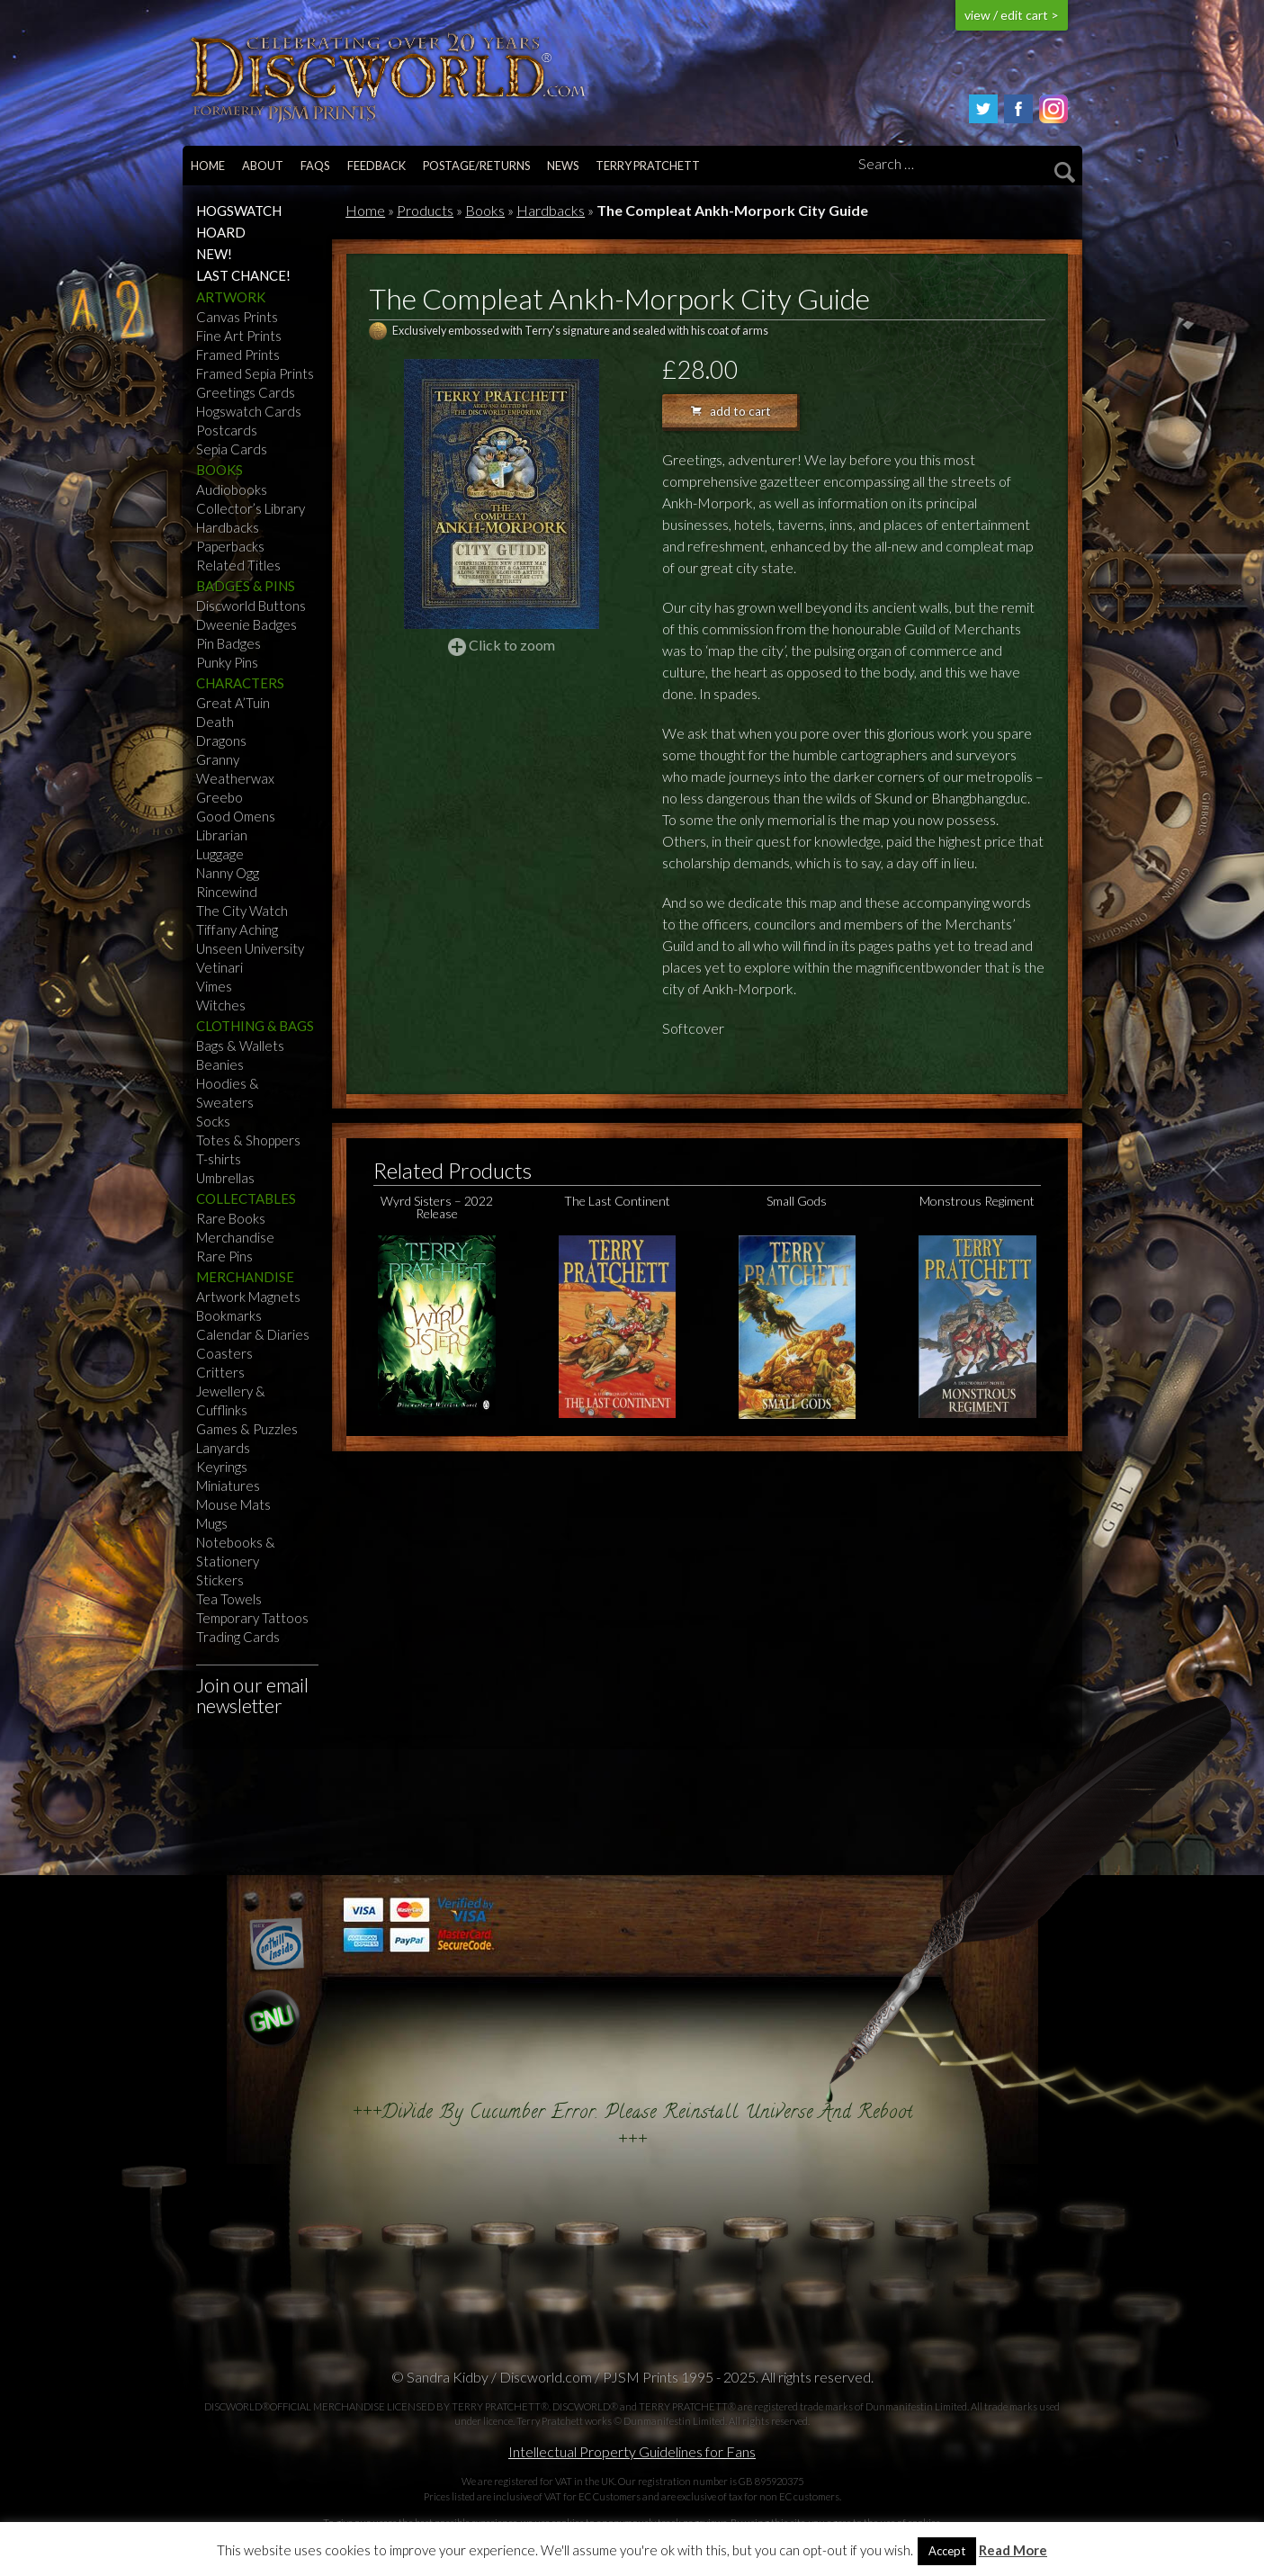 This screenshot has height=2576, width=1264. What do you see at coordinates (946, 2551) in the screenshot?
I see `Accept [button]` at bounding box center [946, 2551].